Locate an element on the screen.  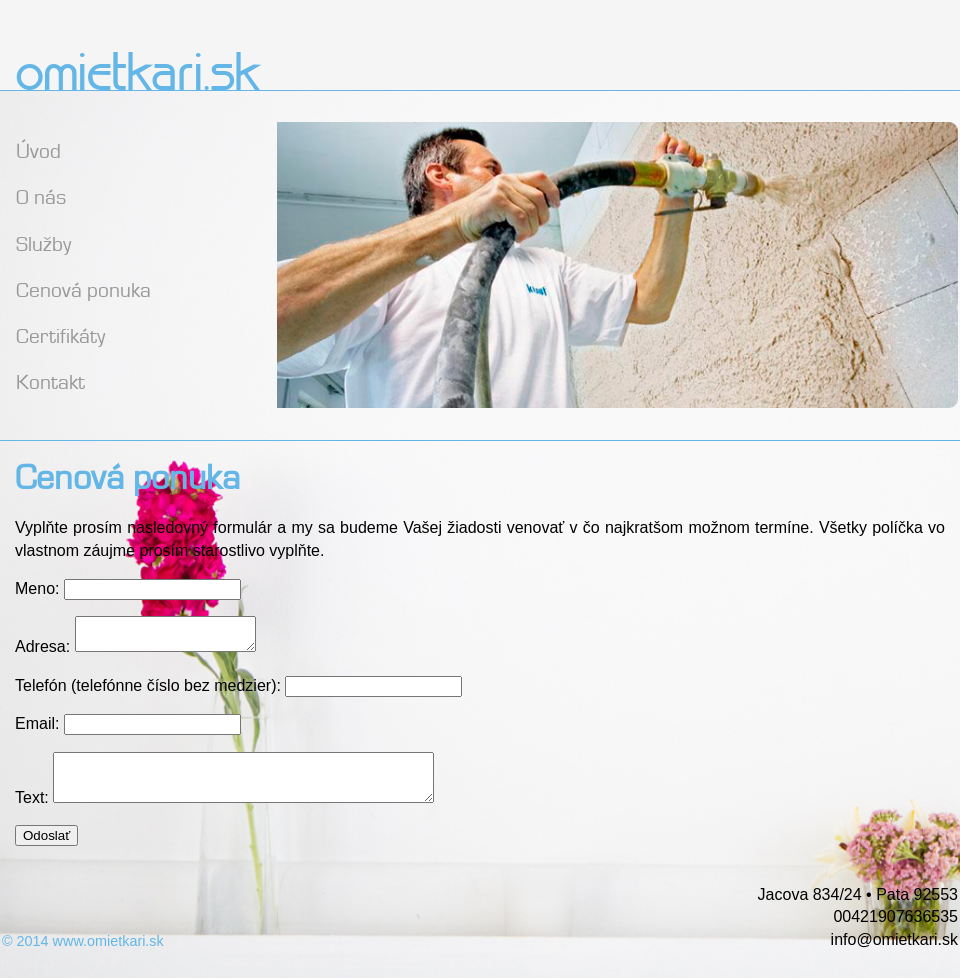
omietkari.sk is located at coordinates (136, 75).